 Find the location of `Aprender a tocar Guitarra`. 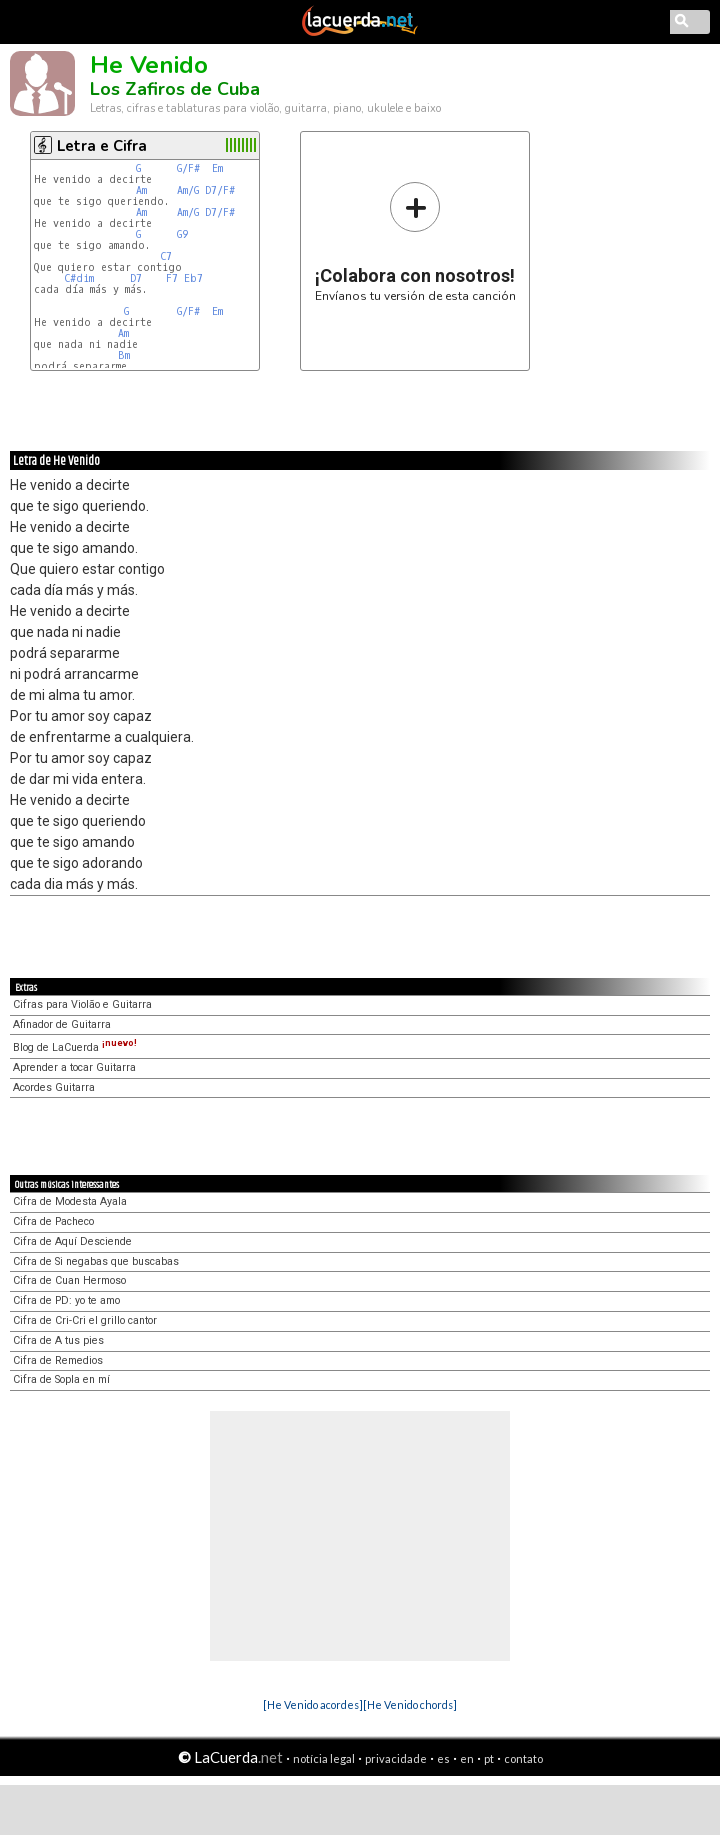

Aprender a tocar Guitarra is located at coordinates (74, 1067).